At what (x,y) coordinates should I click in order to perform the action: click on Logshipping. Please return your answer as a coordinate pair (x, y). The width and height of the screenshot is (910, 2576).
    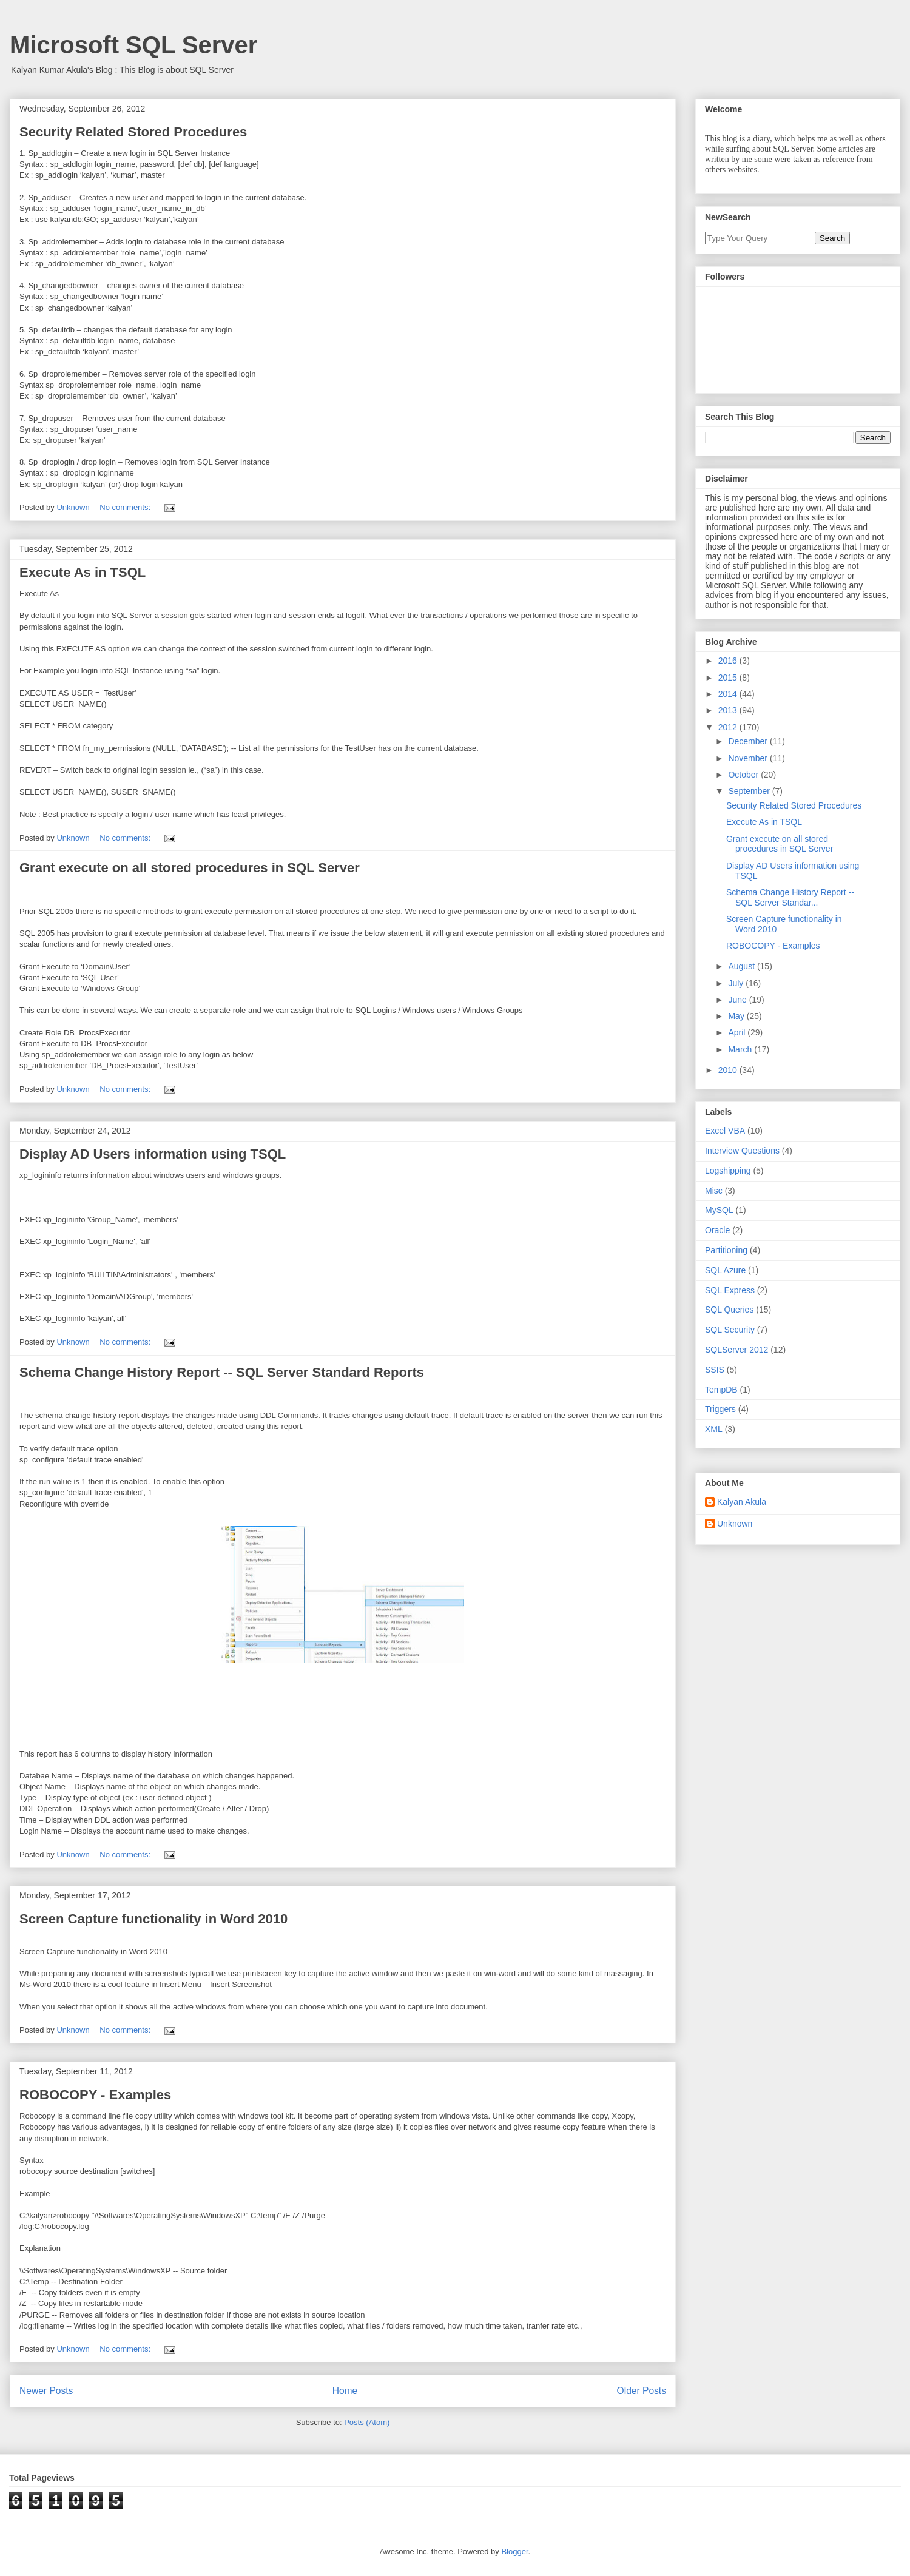
    Looking at the image, I should click on (728, 1170).